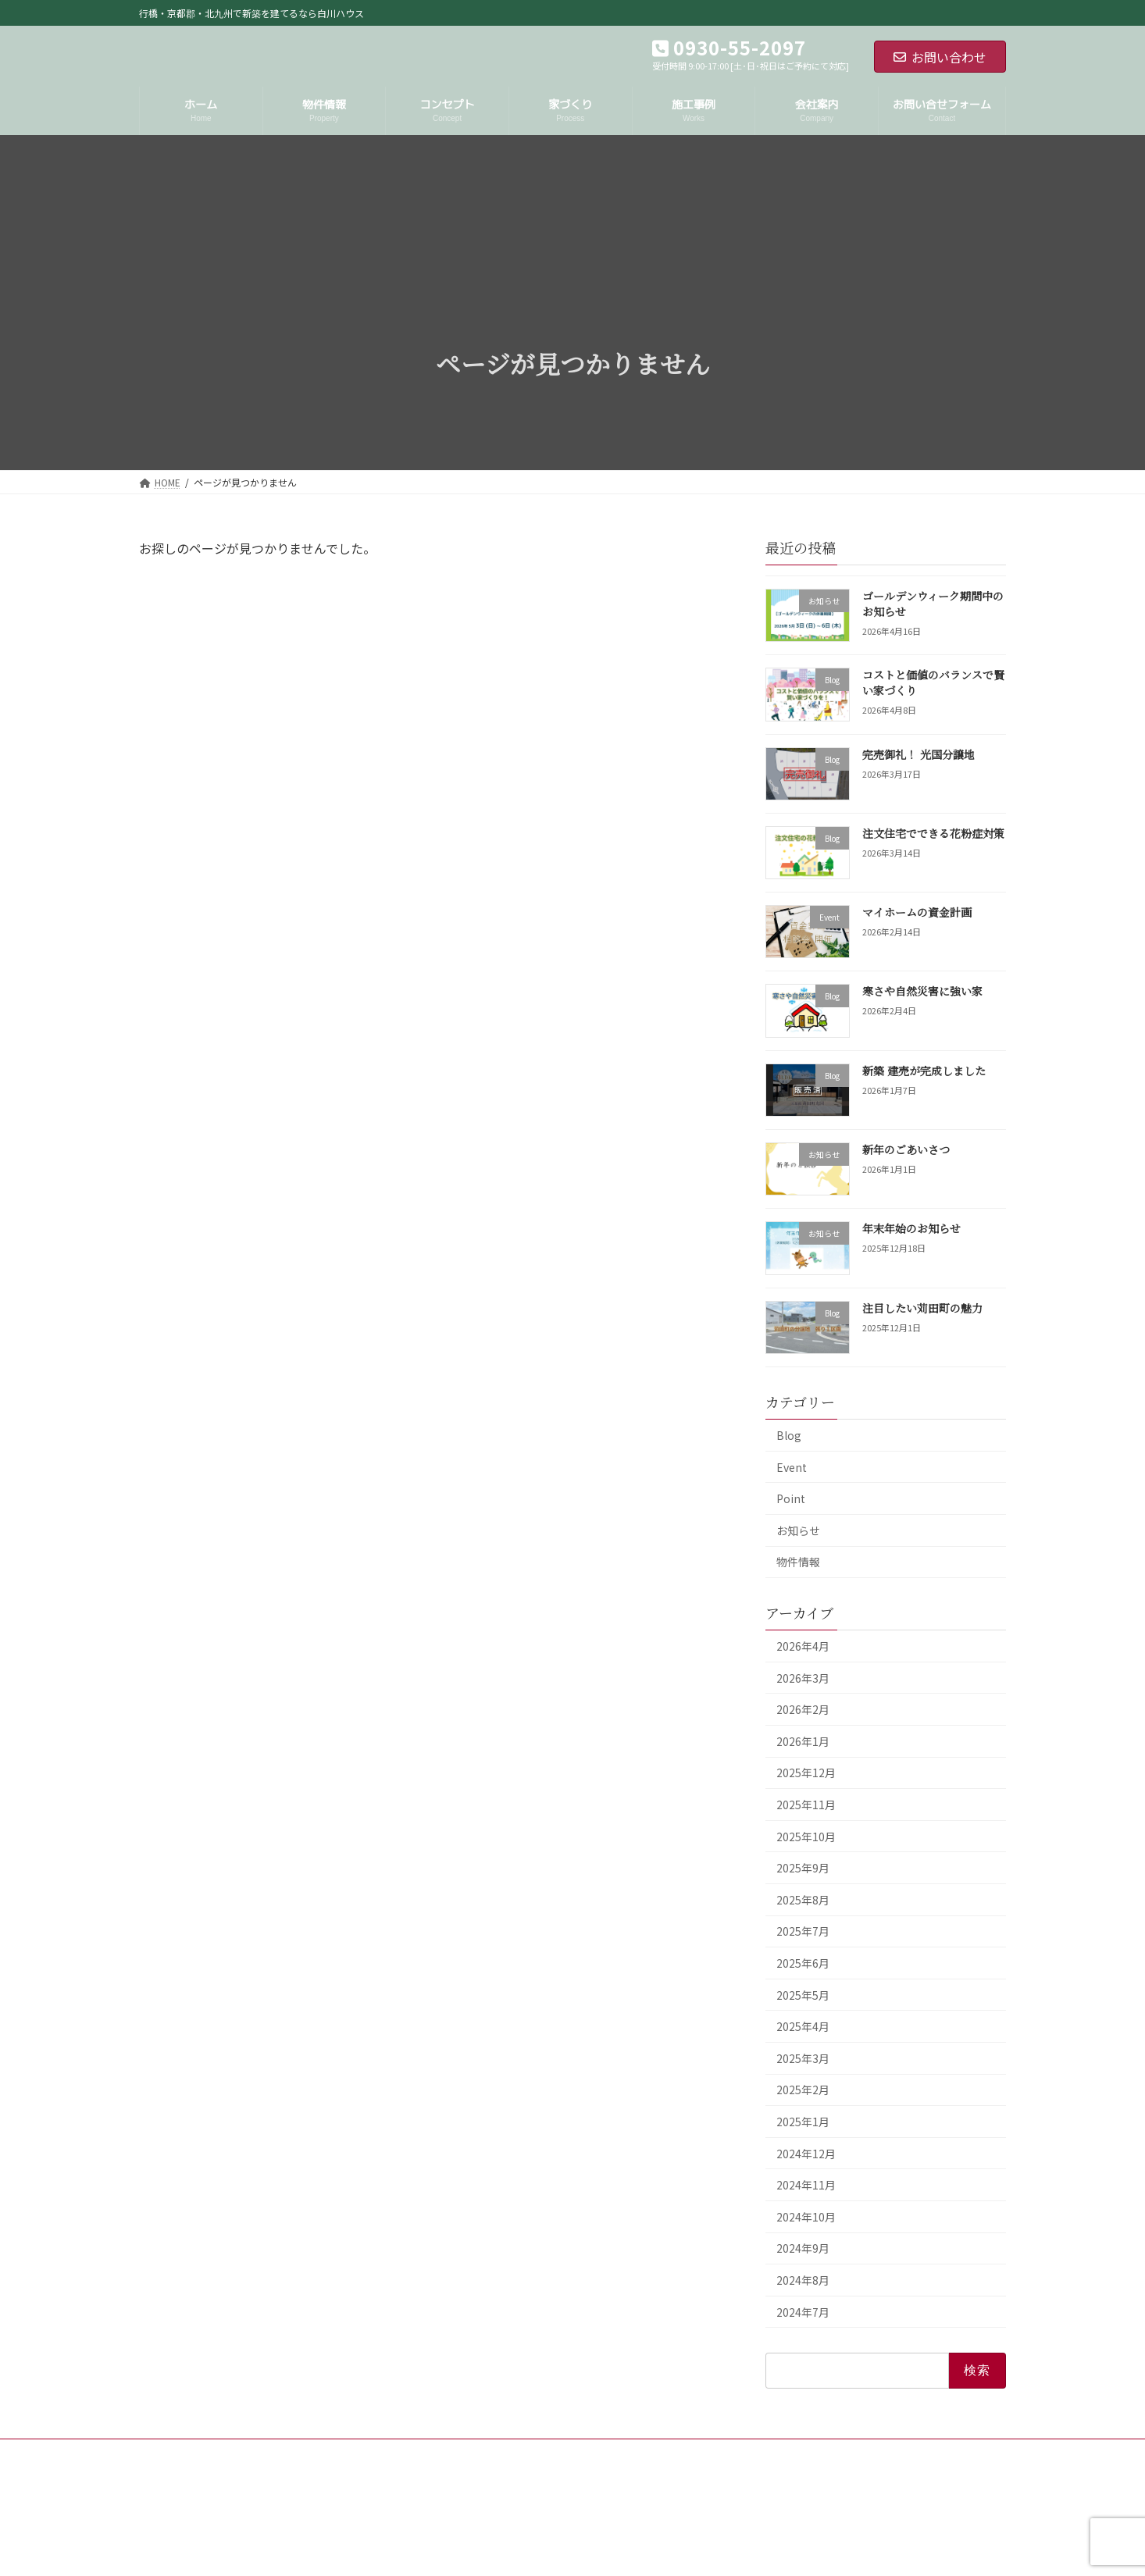 This screenshot has width=1145, height=2576. I want to click on 2024年10月, so click(806, 2217).